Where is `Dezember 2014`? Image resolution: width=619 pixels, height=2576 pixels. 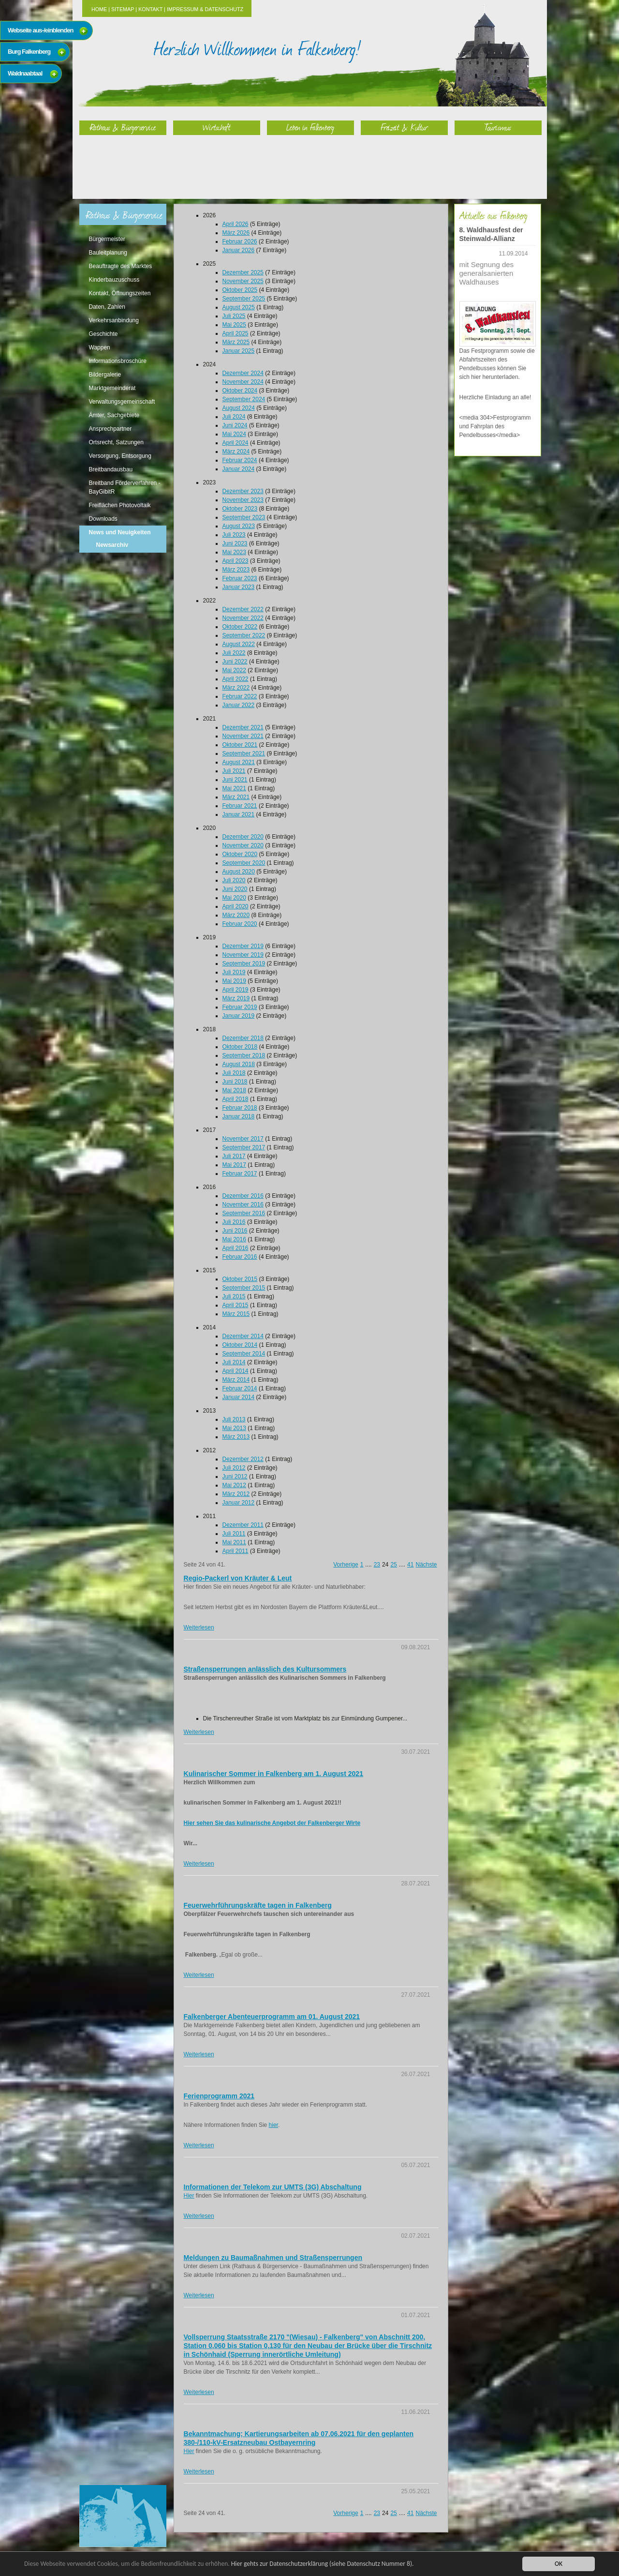 Dezember 2014 is located at coordinates (243, 1336).